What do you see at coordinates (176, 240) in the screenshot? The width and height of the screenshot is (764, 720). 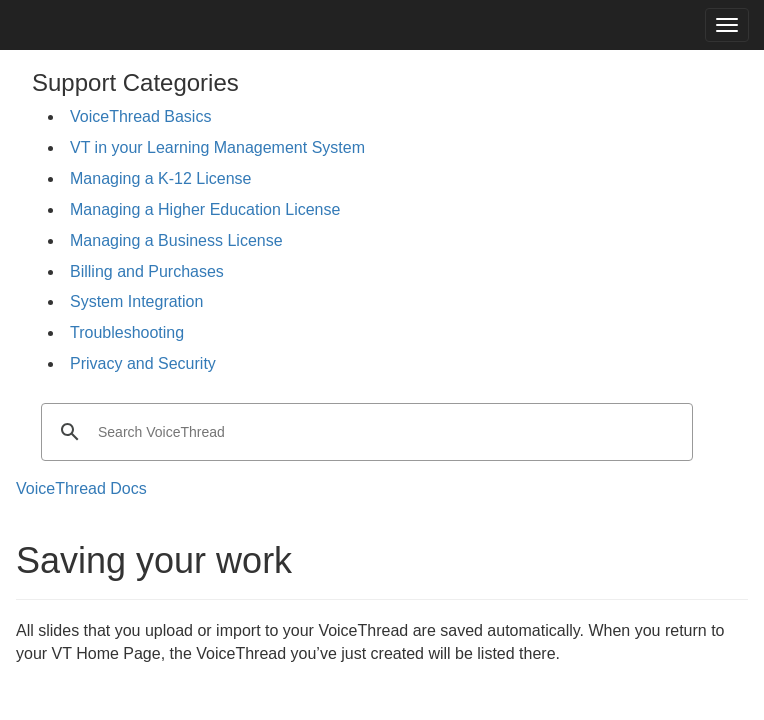 I see `Managing a Business License` at bounding box center [176, 240].